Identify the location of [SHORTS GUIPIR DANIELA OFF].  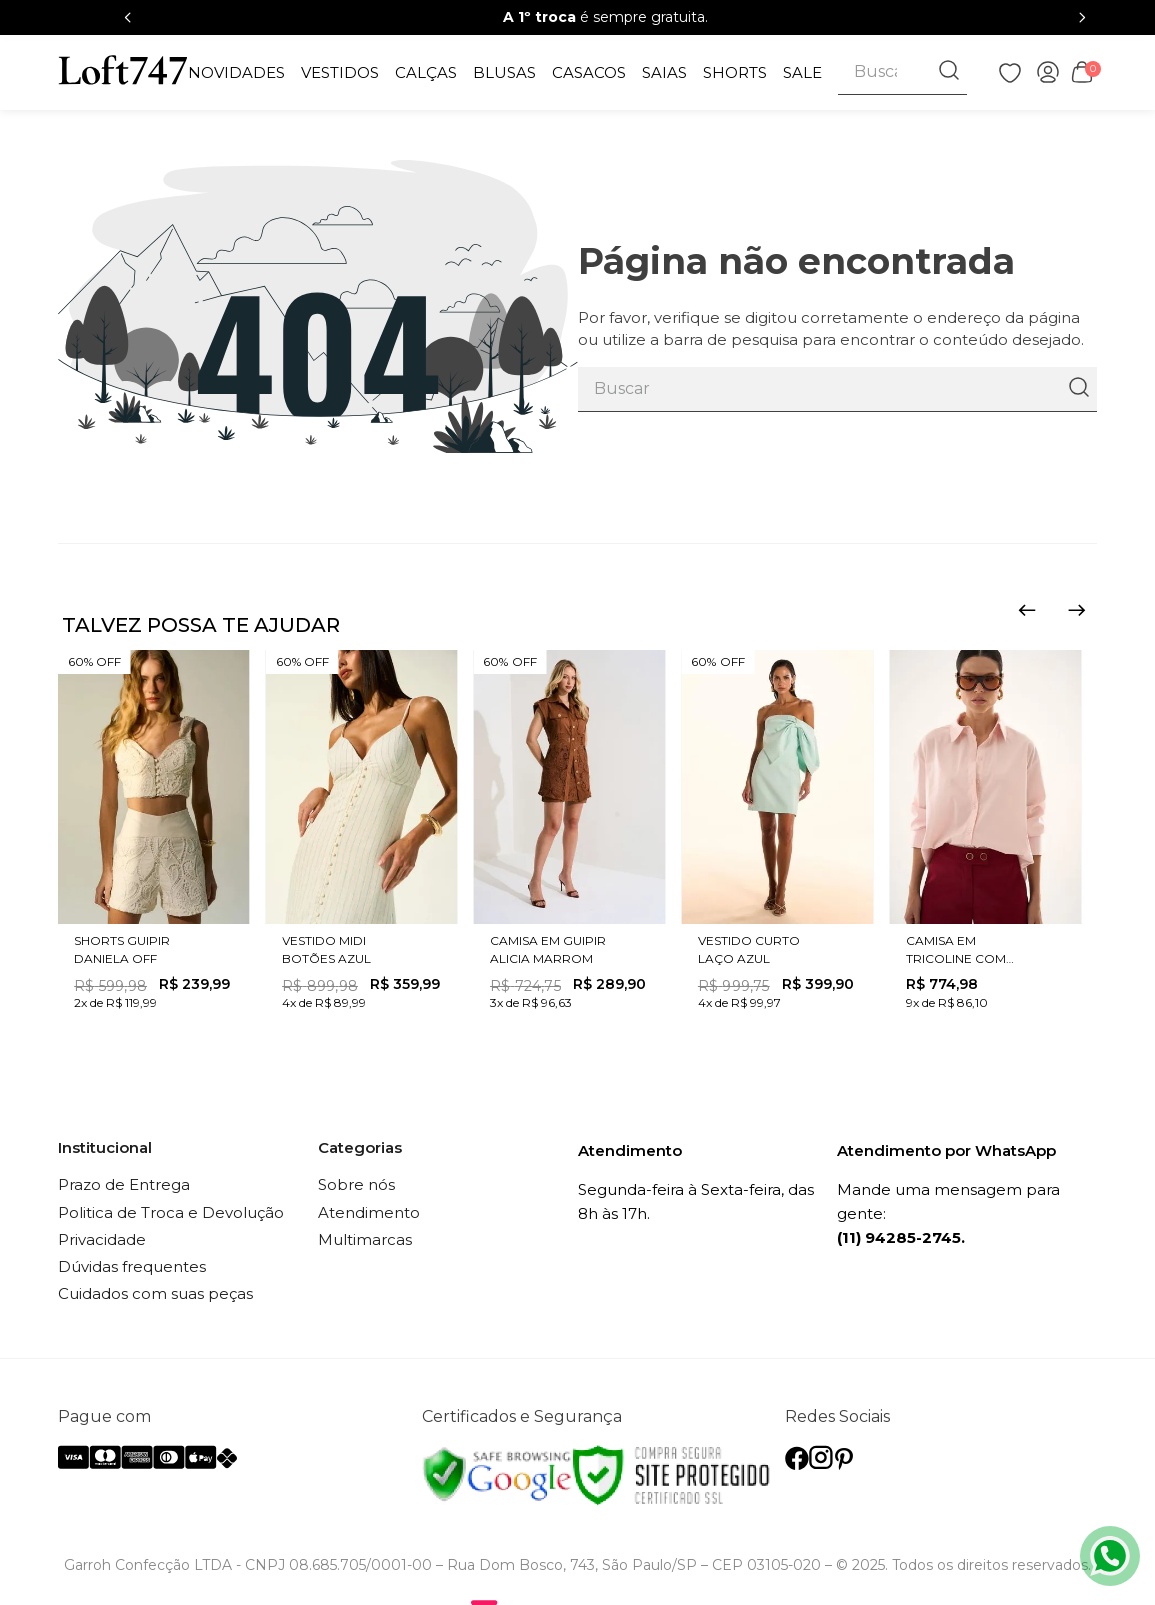
(154, 834).